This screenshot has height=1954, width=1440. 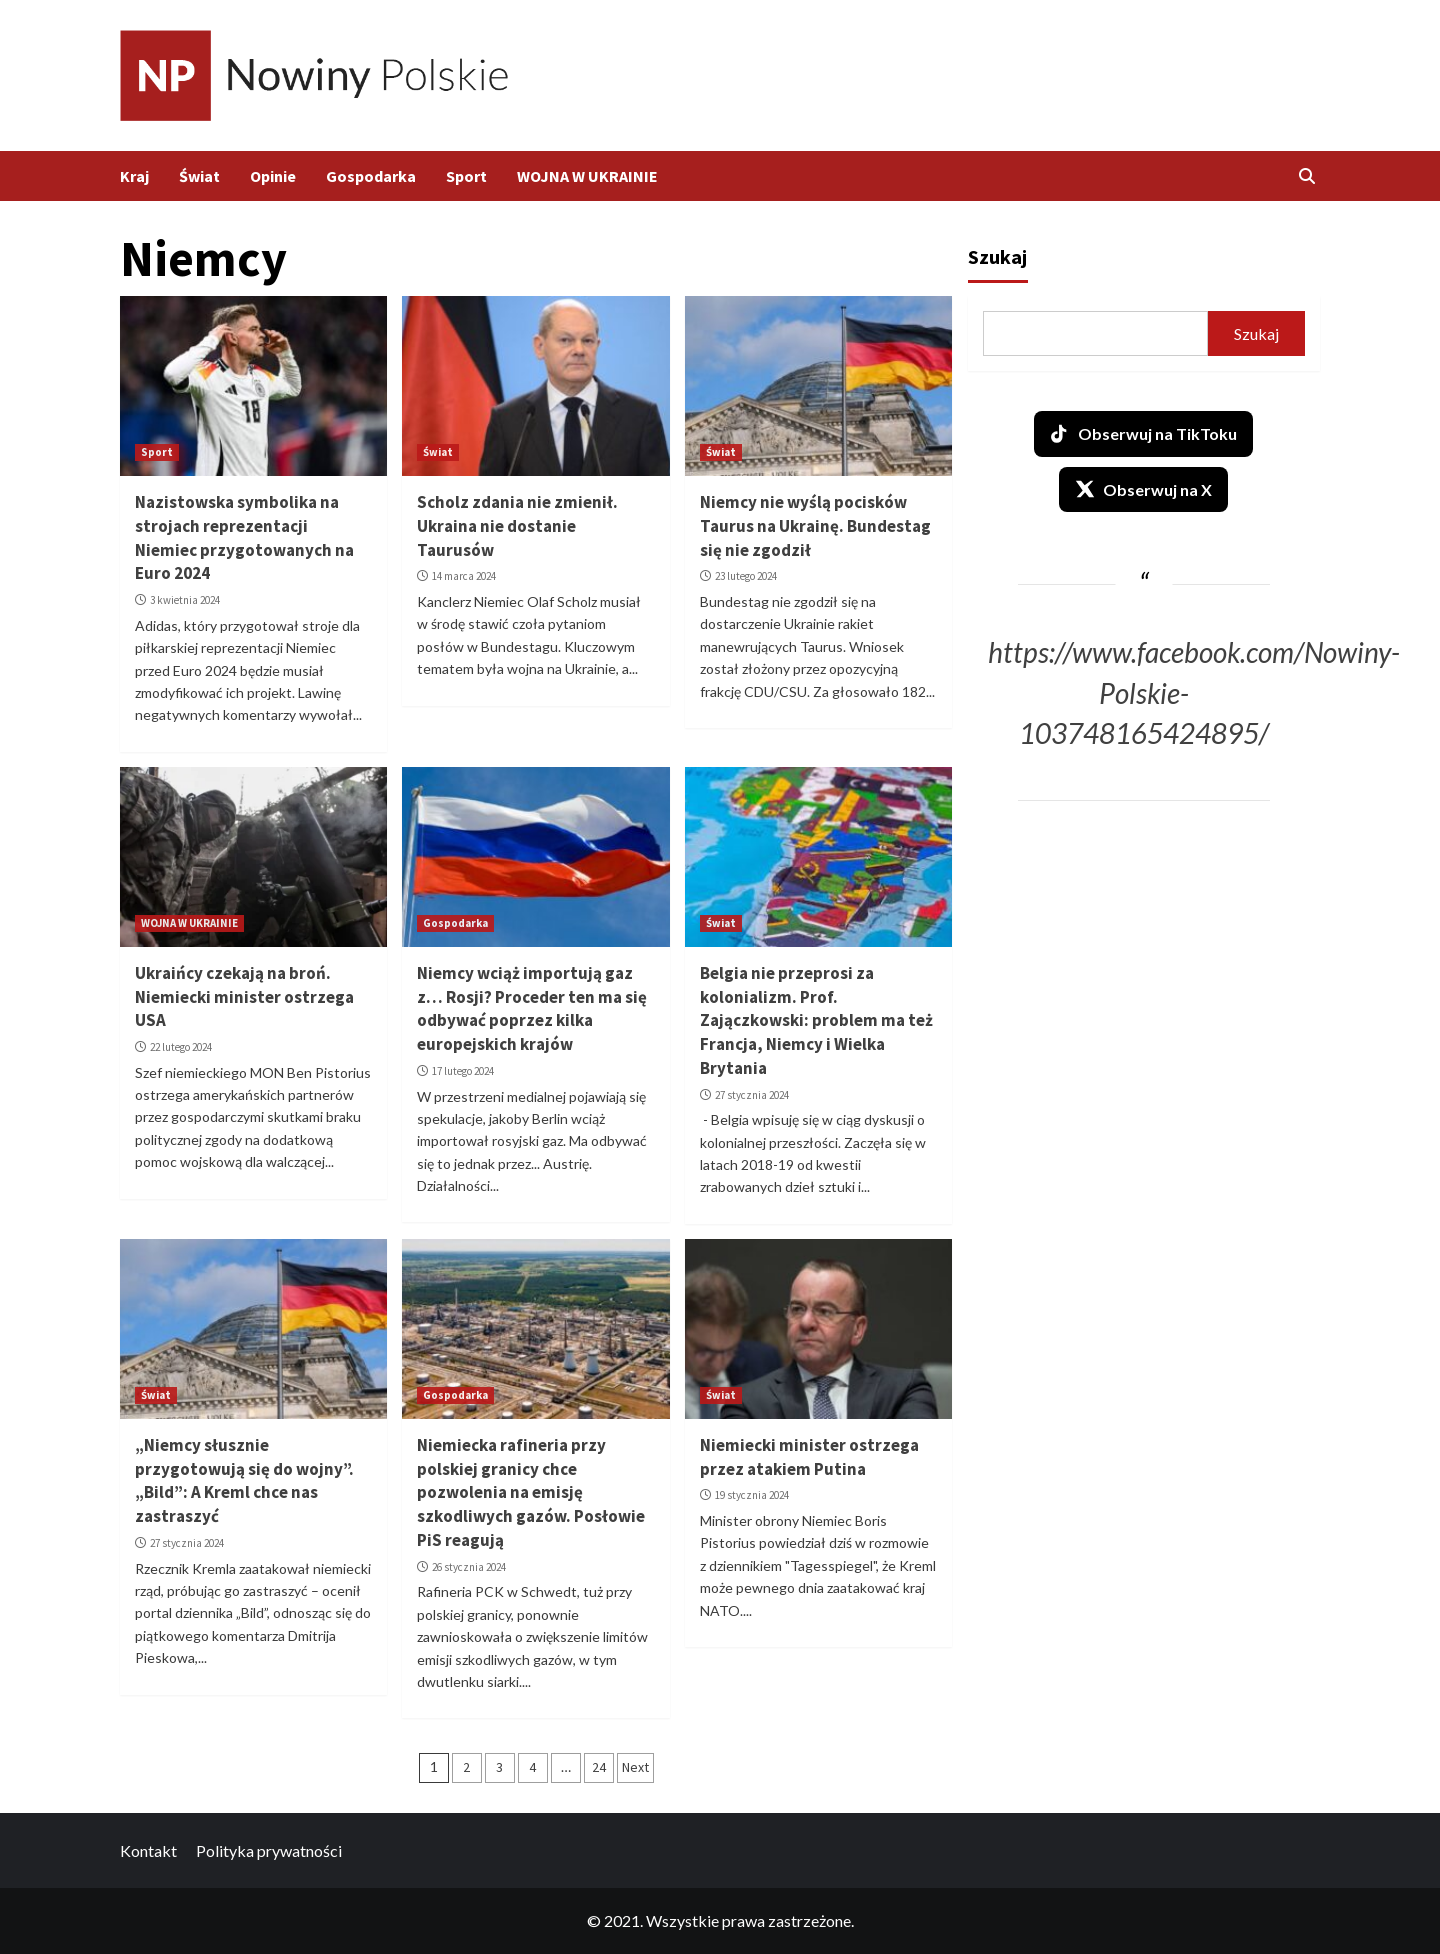 What do you see at coordinates (269, 1850) in the screenshot?
I see `Polityka prywatności` at bounding box center [269, 1850].